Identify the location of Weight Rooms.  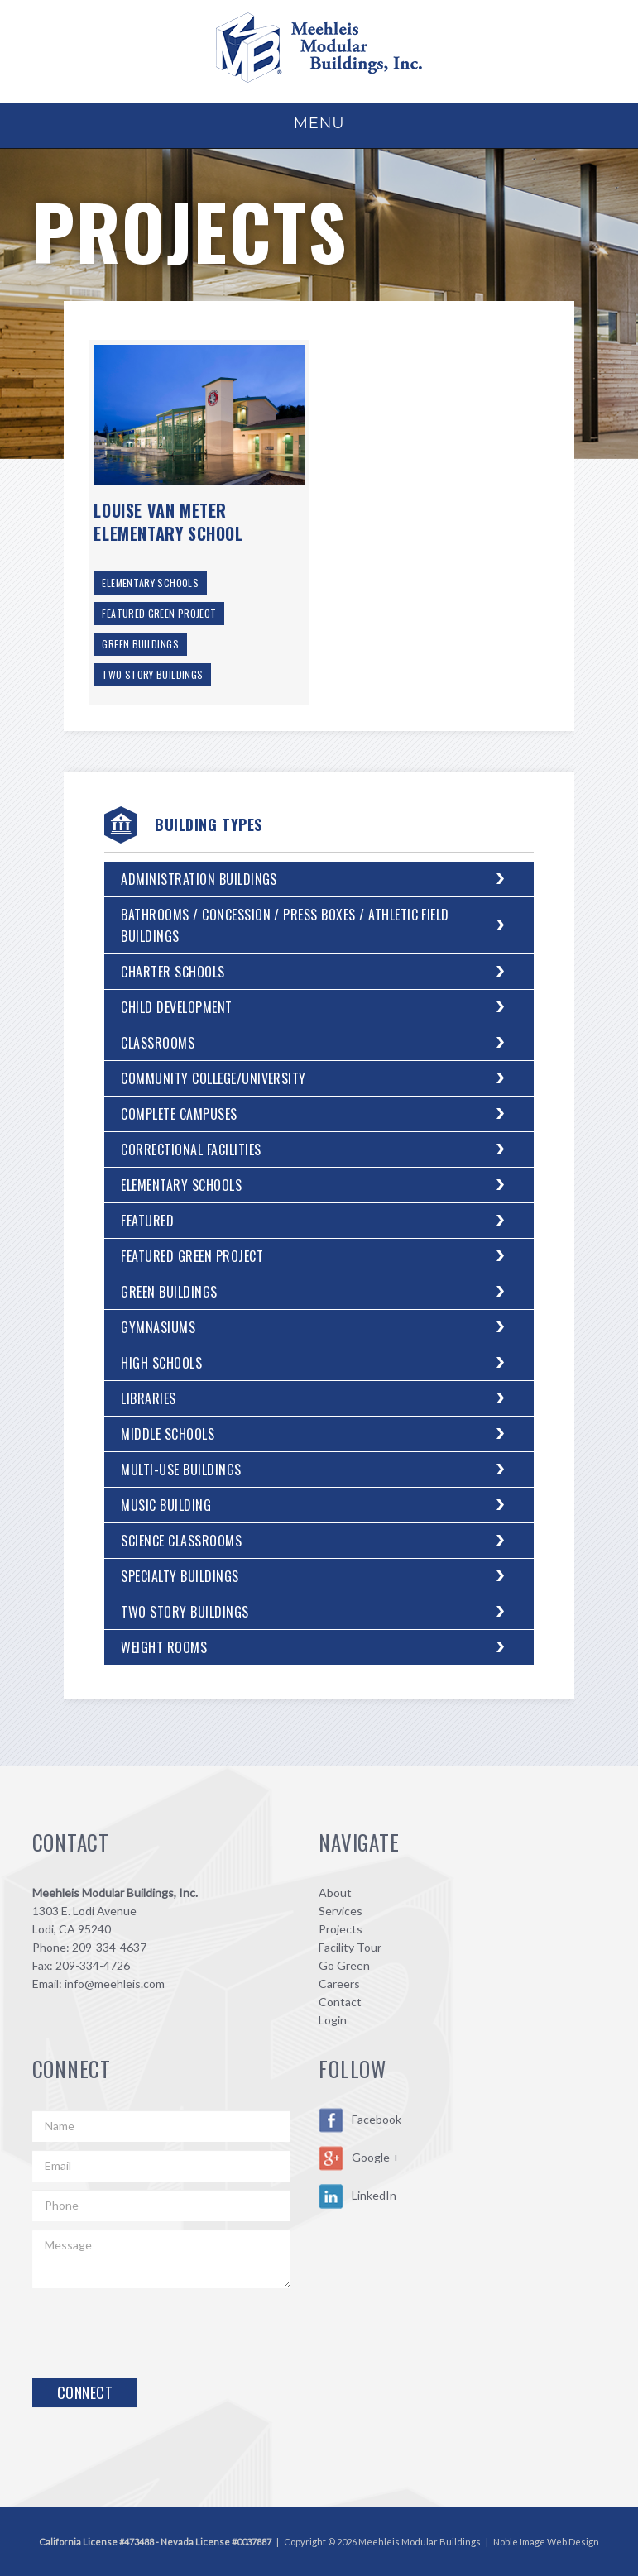
(164, 1647).